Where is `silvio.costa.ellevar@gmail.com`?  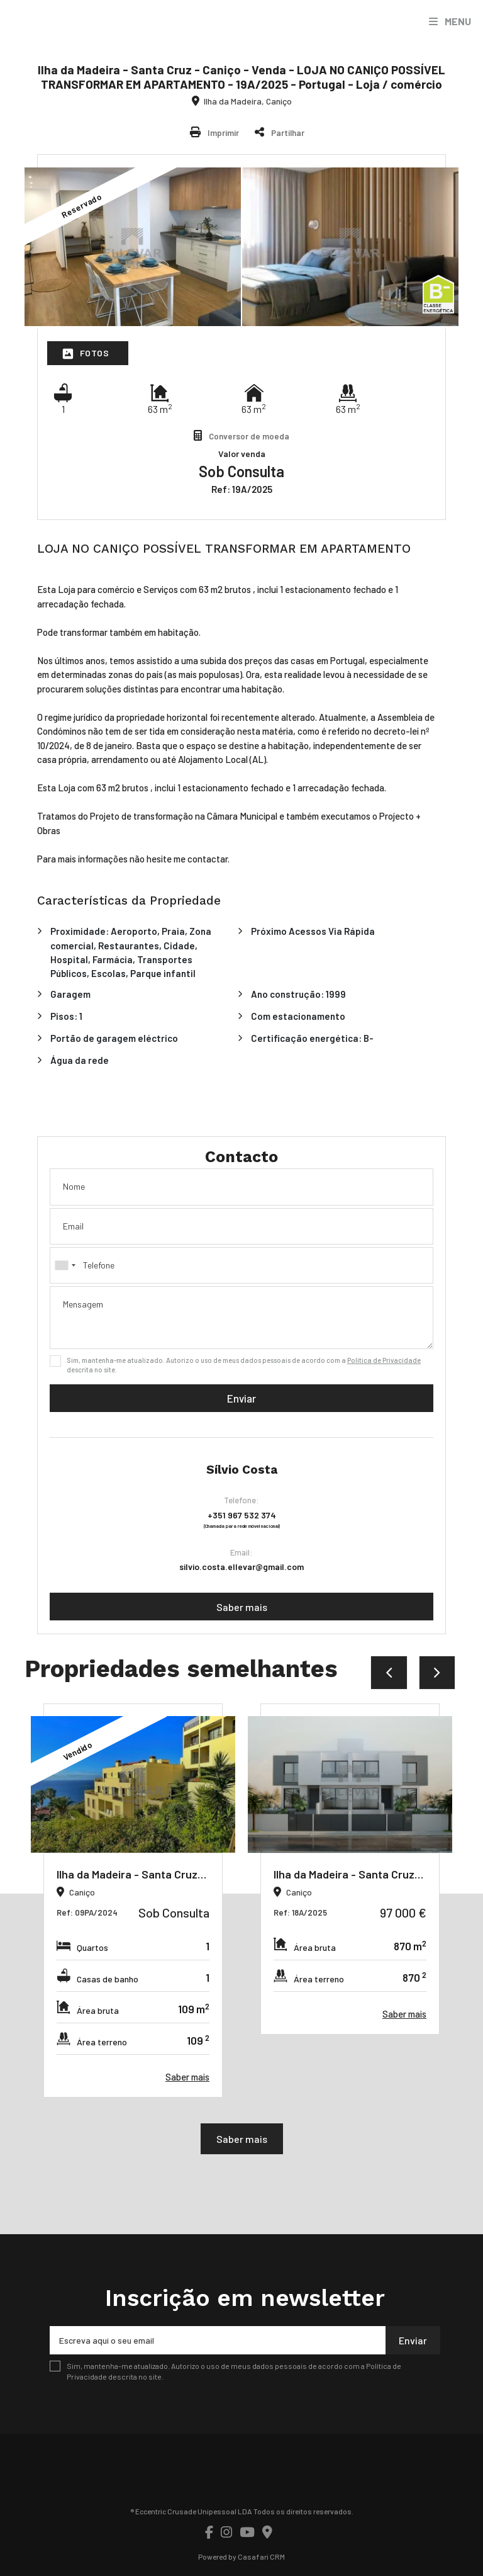 silvio.costa.ellevar@gmail.com is located at coordinates (241, 1566).